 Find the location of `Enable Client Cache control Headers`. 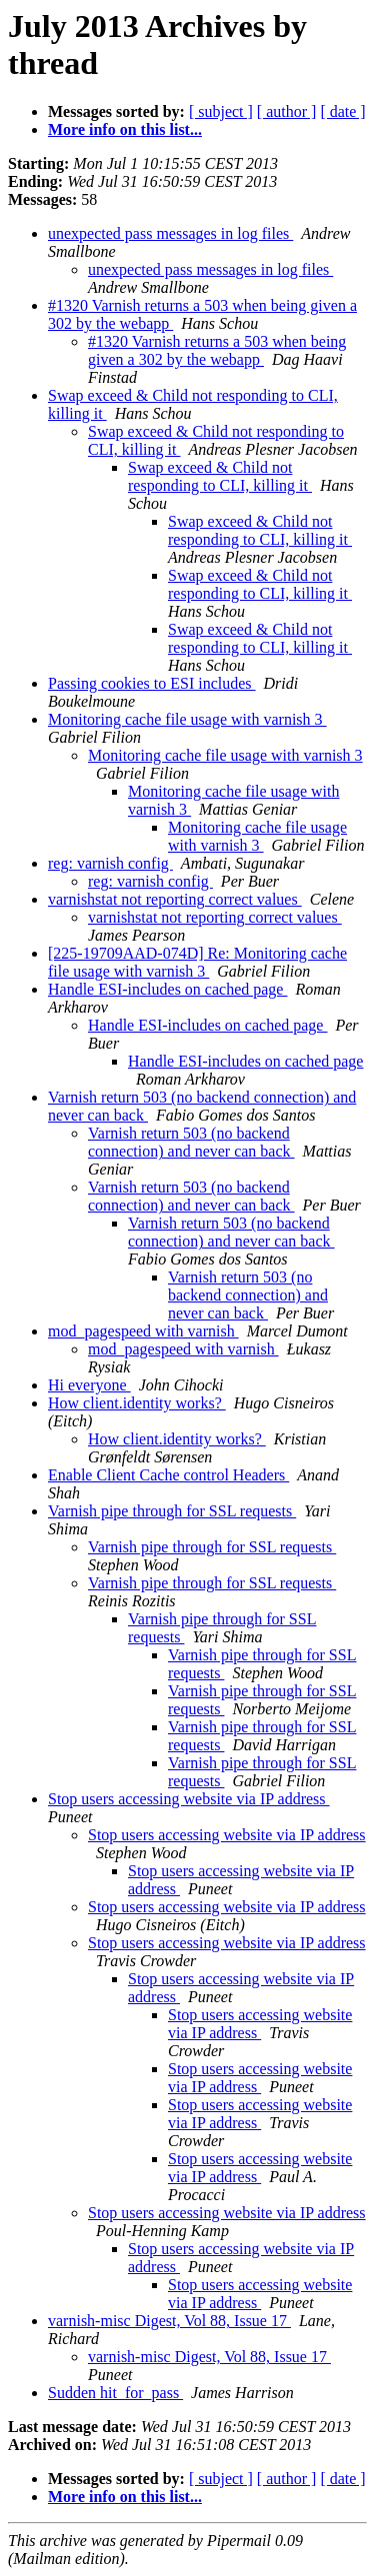

Enable Client Cache control Headers is located at coordinates (168, 1474).